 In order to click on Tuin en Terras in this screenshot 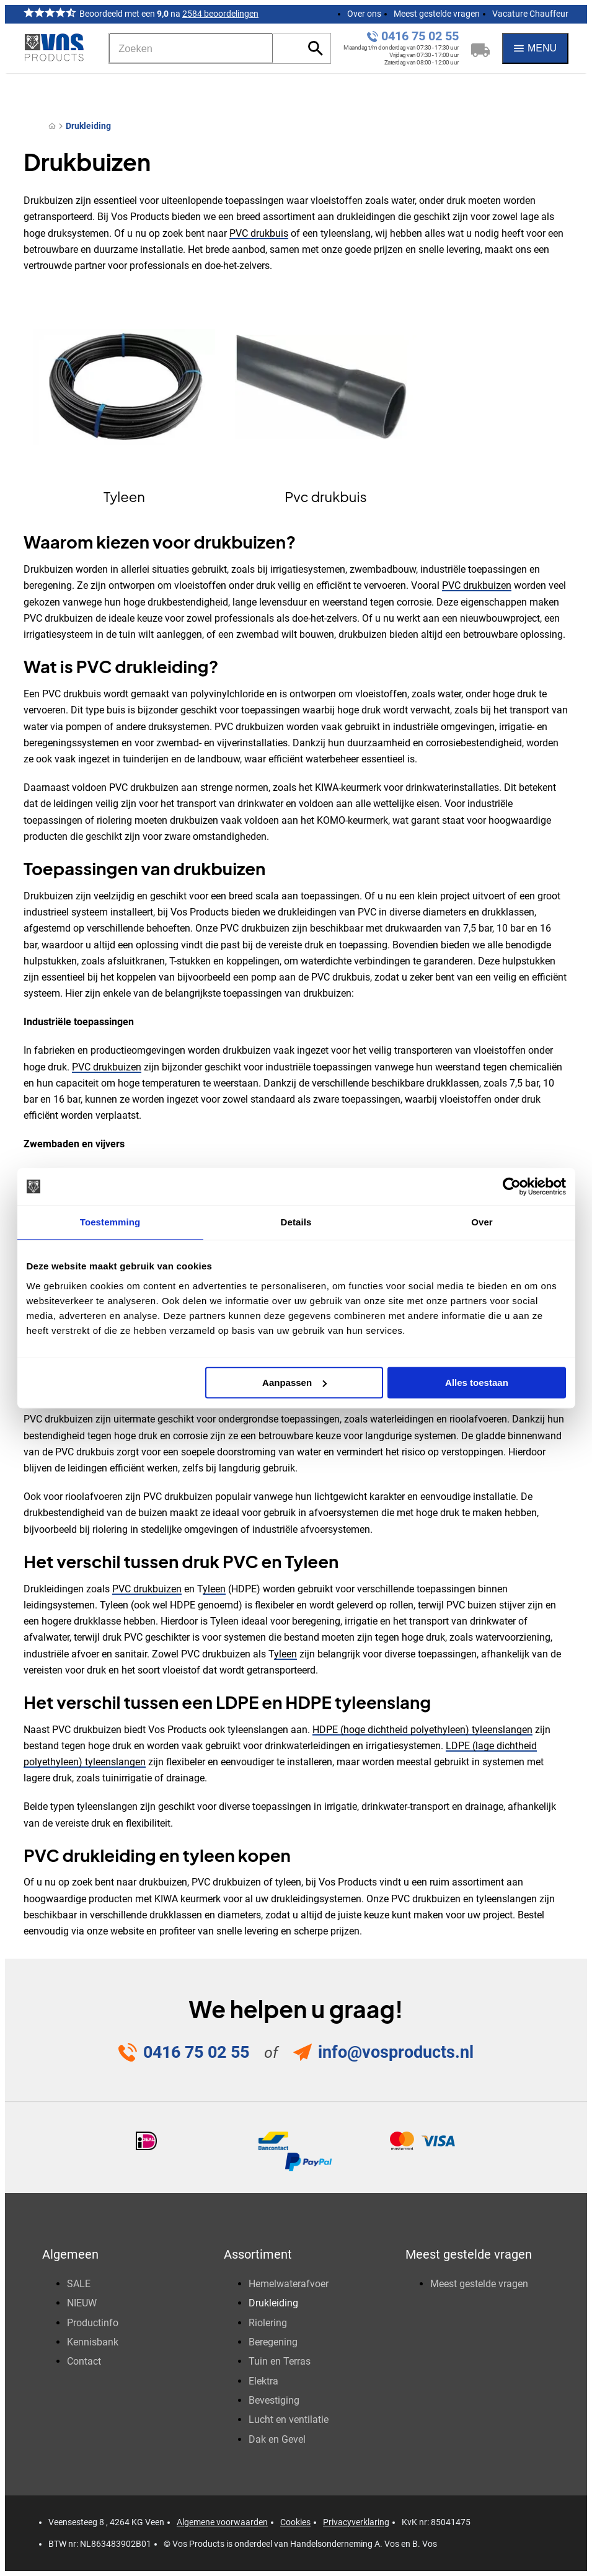, I will do `click(280, 2361)`.